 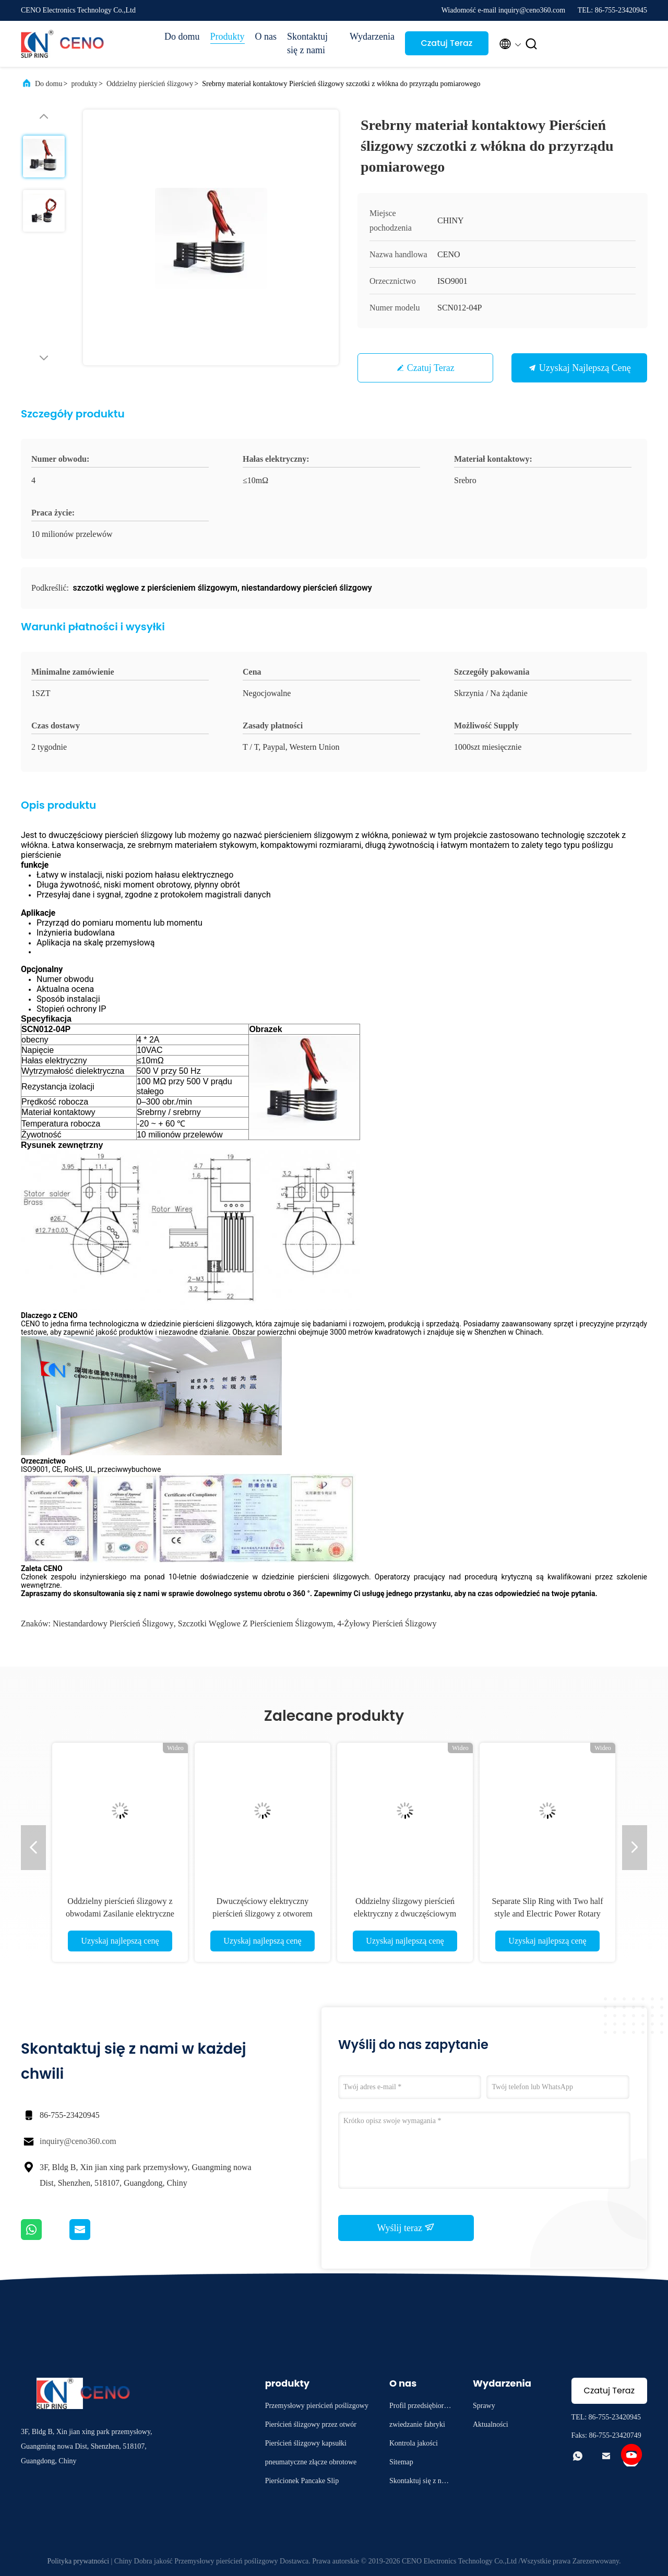 I want to click on Oddzielny pierścień ślizgowy z obwodami Zasilanie elektryczne dla przemysłu Ramię robota, so click(x=120, y=1914).